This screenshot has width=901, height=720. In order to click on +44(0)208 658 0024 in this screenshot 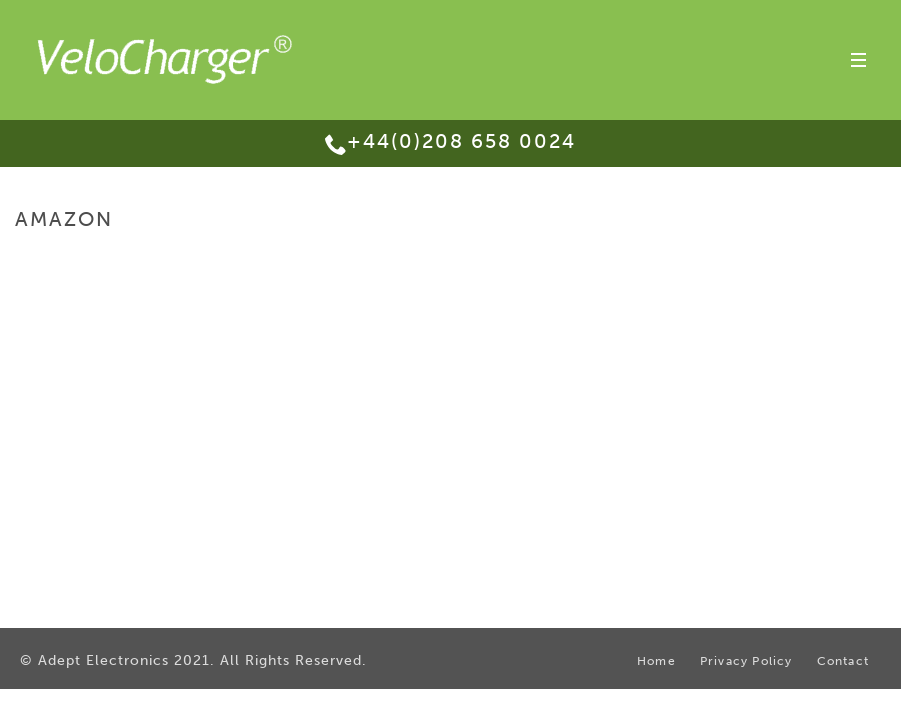, I will do `click(461, 141)`.